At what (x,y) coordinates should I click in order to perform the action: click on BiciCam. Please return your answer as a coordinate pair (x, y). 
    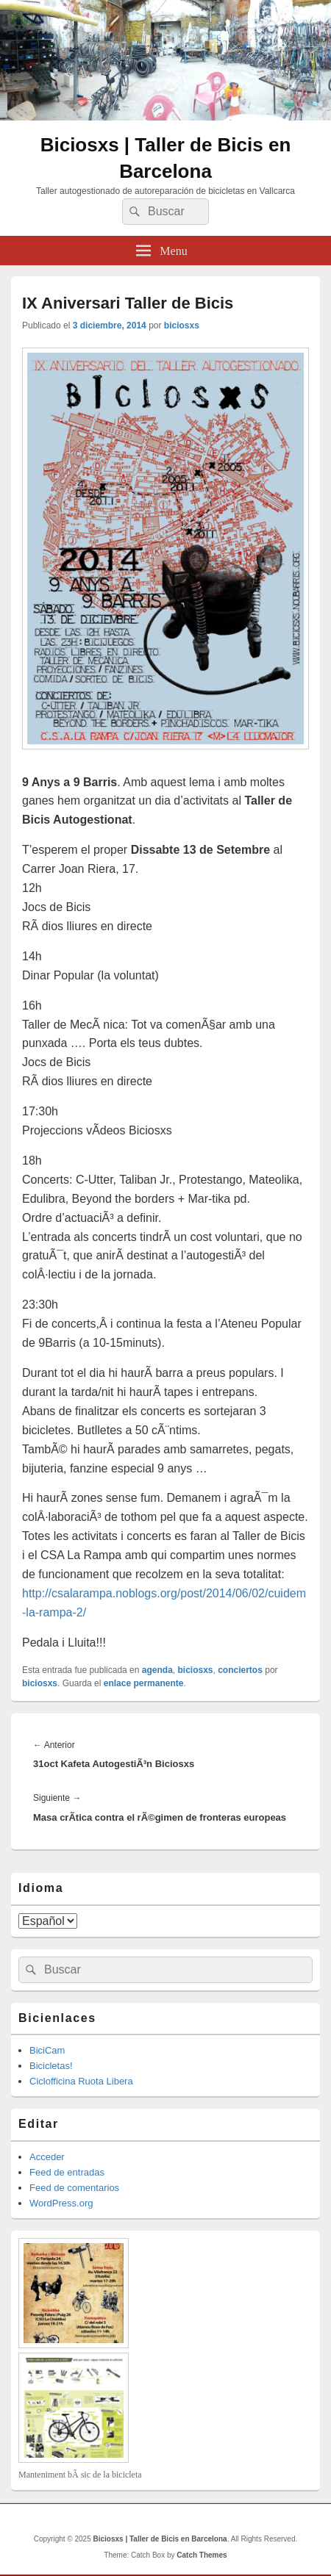
    Looking at the image, I should click on (47, 2050).